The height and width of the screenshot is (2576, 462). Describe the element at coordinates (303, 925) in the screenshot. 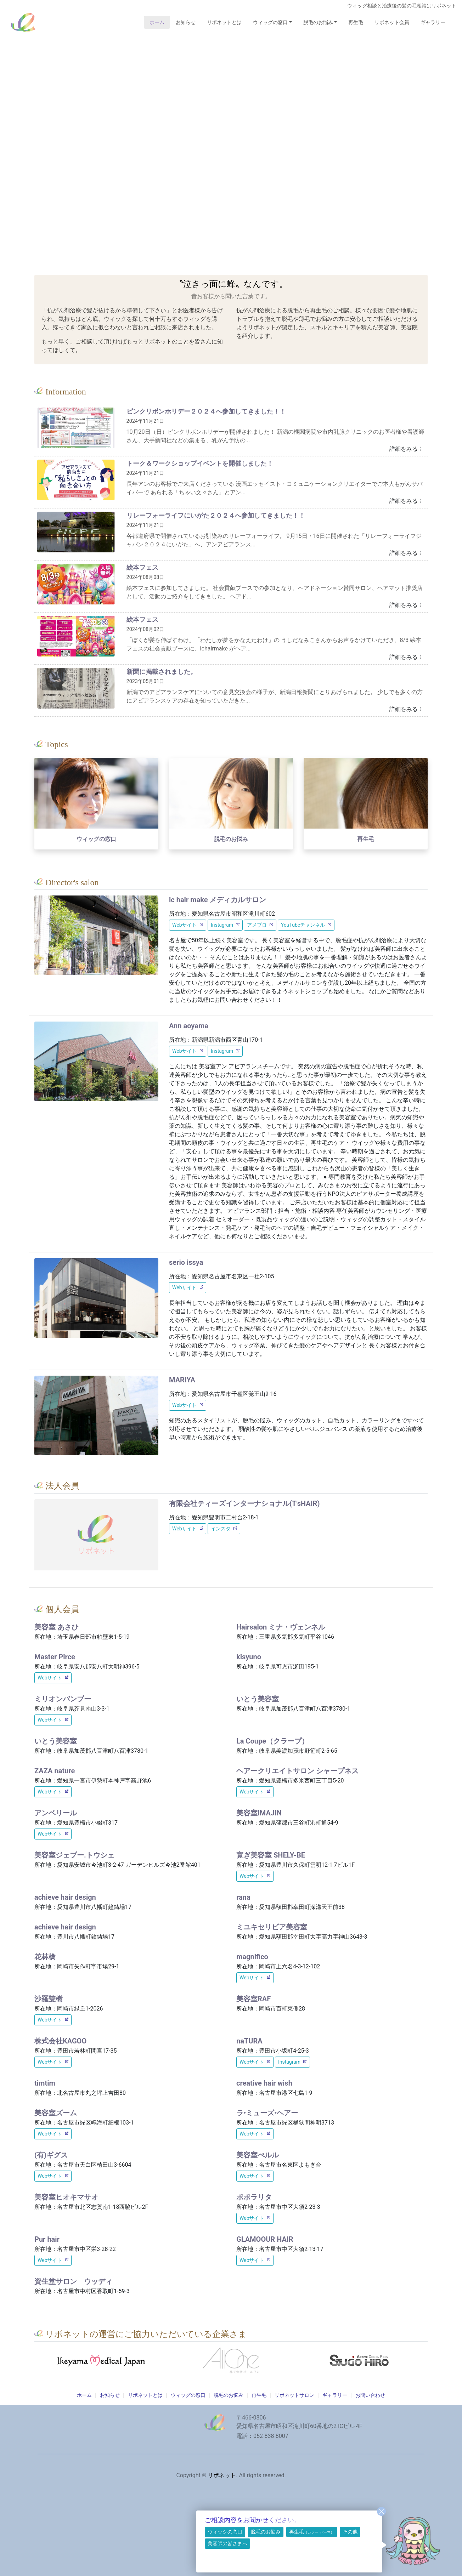

I see `YouTubeチャンネル` at that location.